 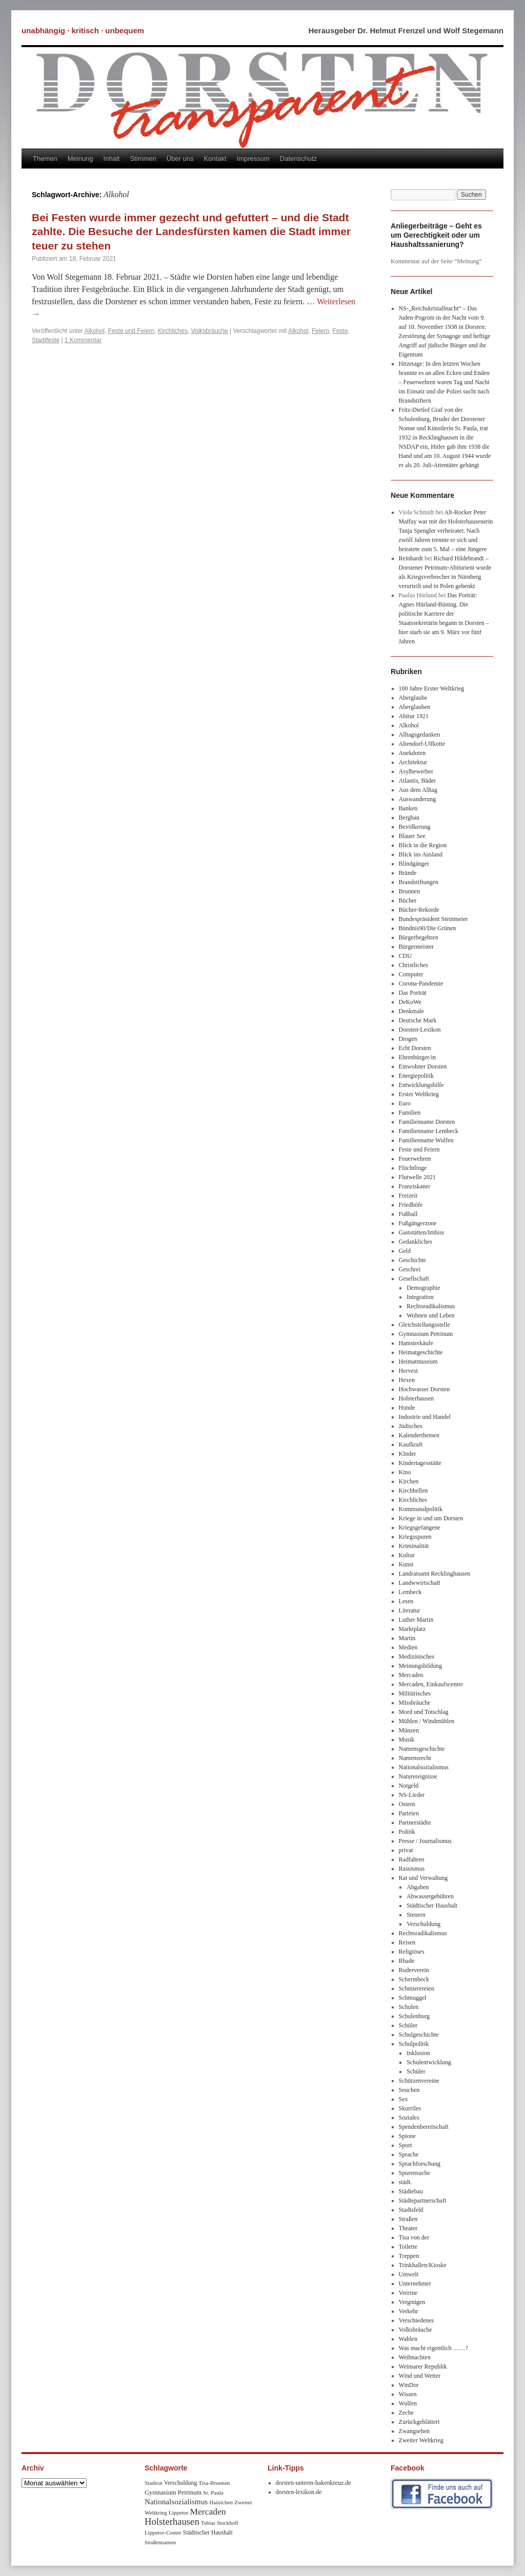 What do you see at coordinates (412, 753) in the screenshot?
I see `Anekdoten` at bounding box center [412, 753].